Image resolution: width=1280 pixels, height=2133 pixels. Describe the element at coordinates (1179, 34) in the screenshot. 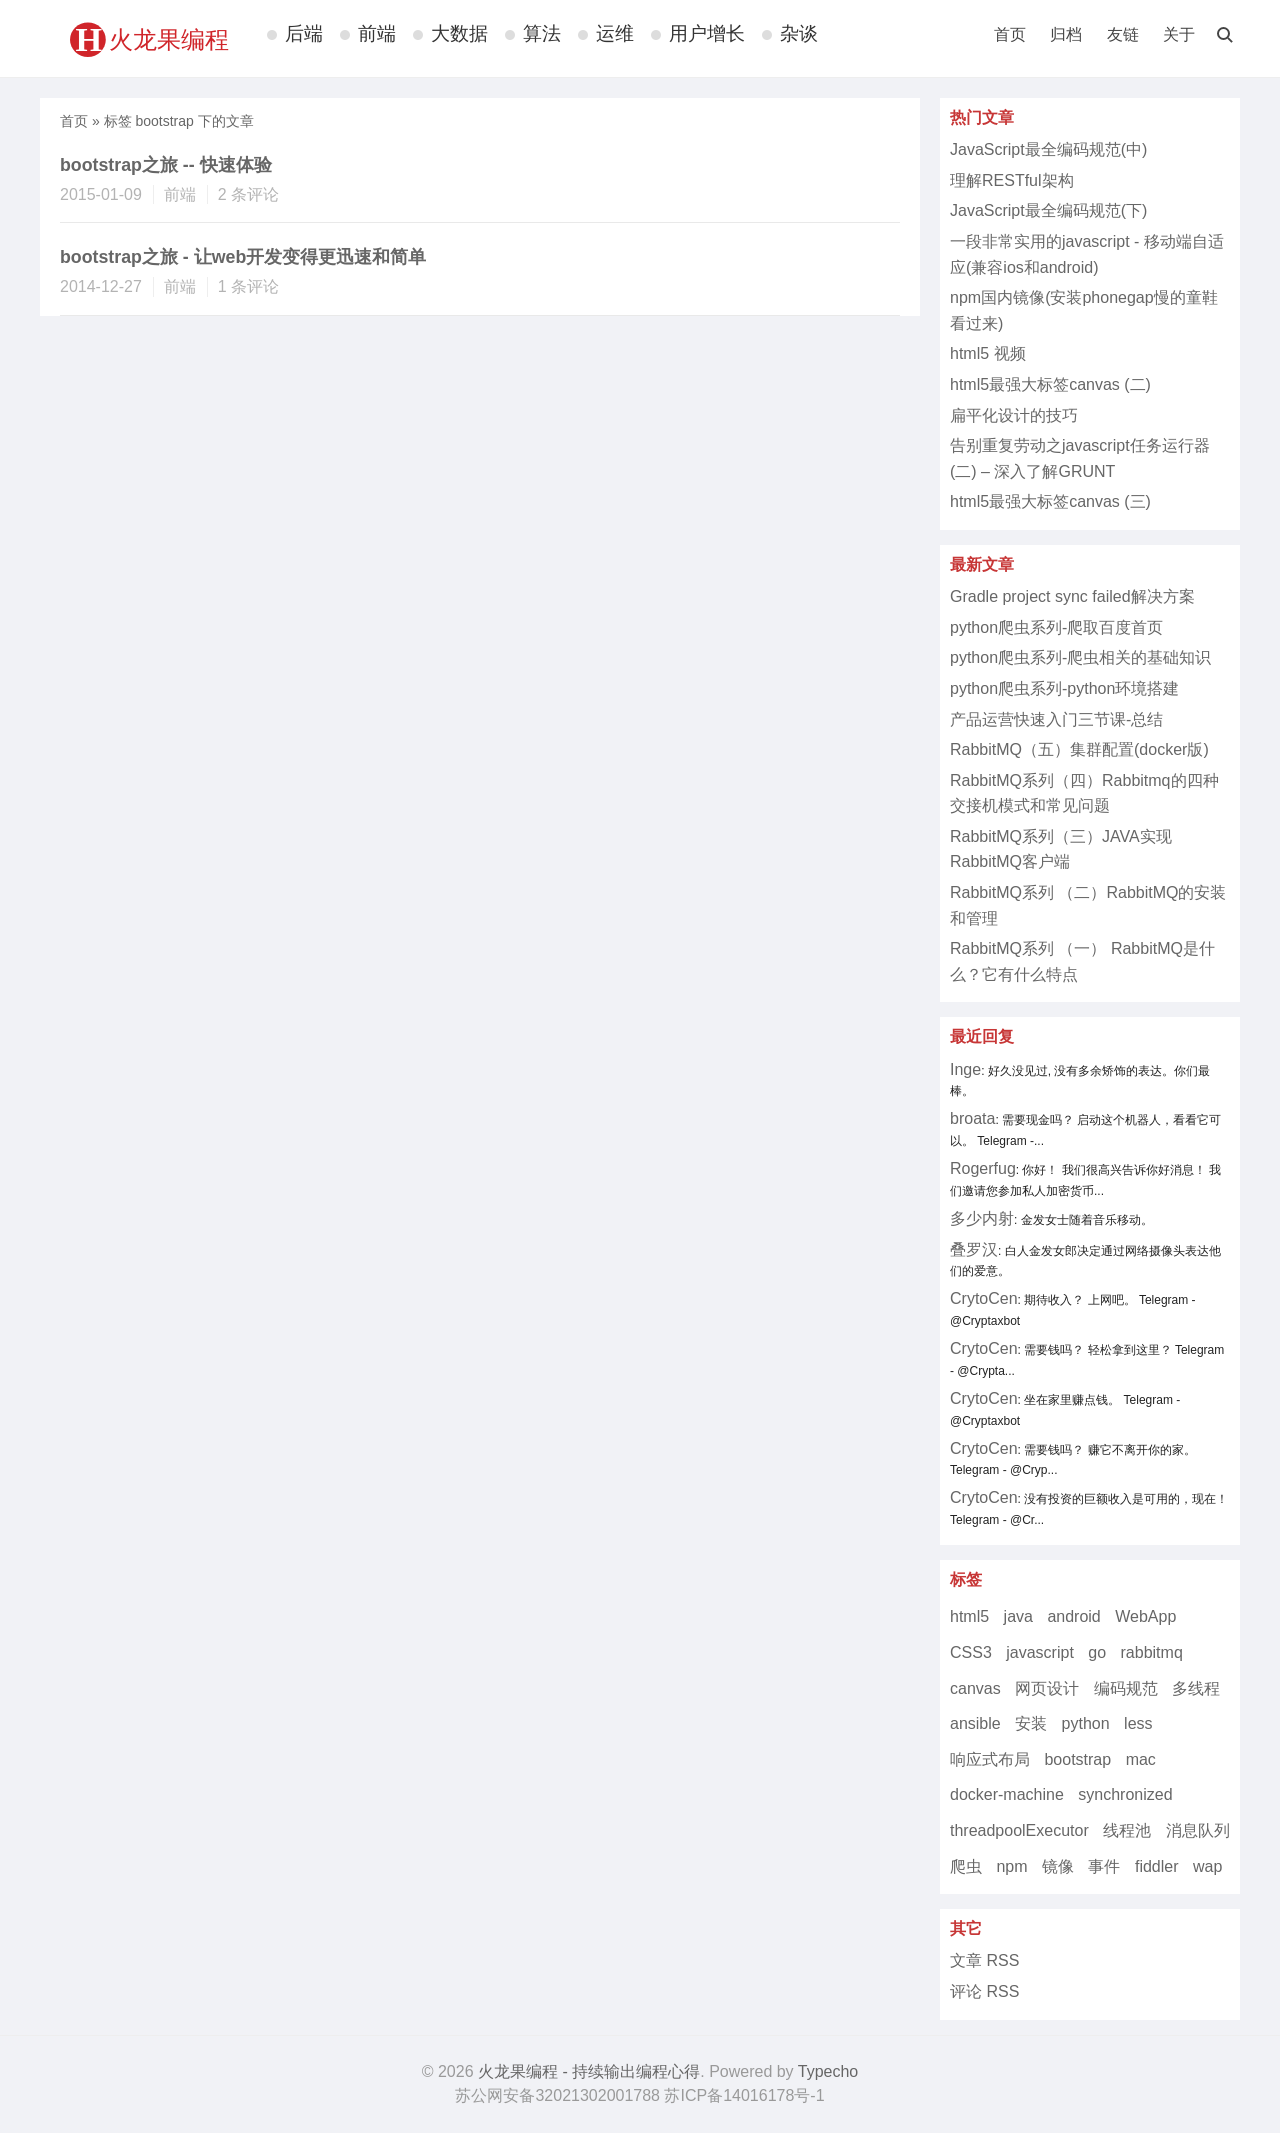

I see `关于` at that location.